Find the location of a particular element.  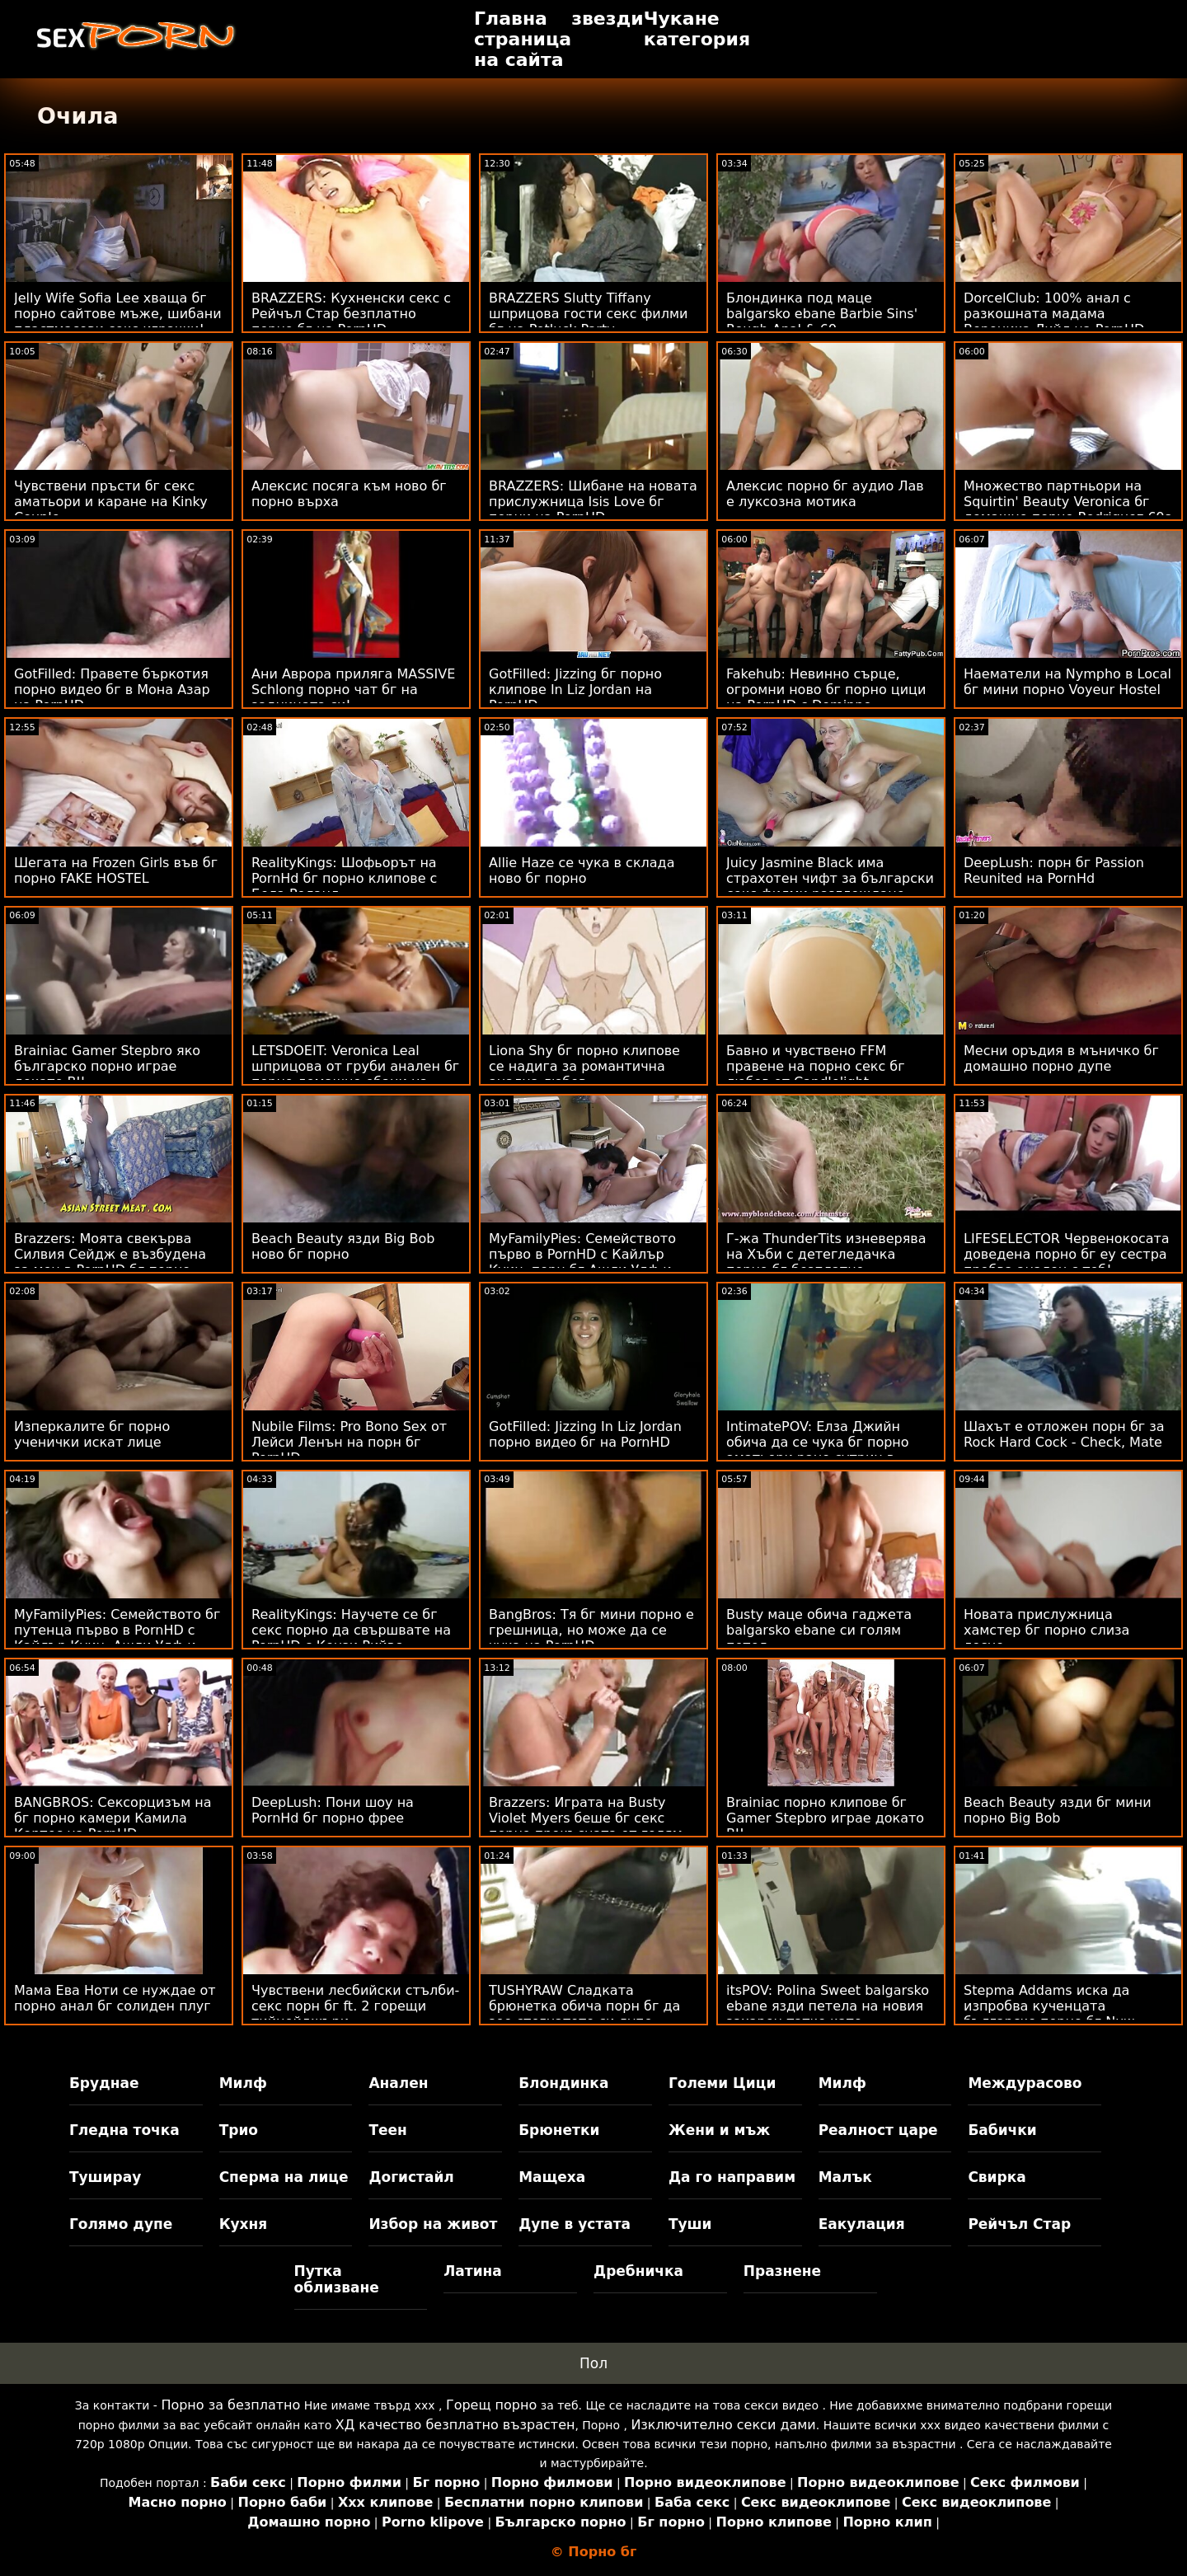

Сперма на лице is located at coordinates (284, 2177).